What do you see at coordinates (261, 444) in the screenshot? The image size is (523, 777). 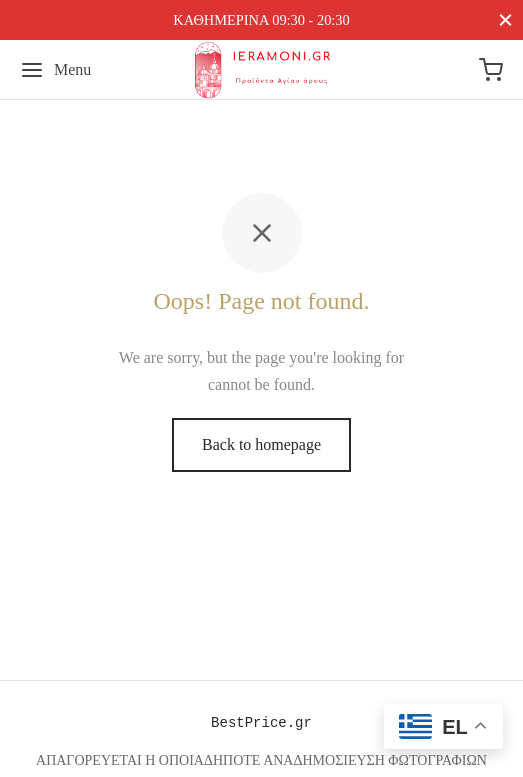 I see `Back to homepage` at bounding box center [261, 444].